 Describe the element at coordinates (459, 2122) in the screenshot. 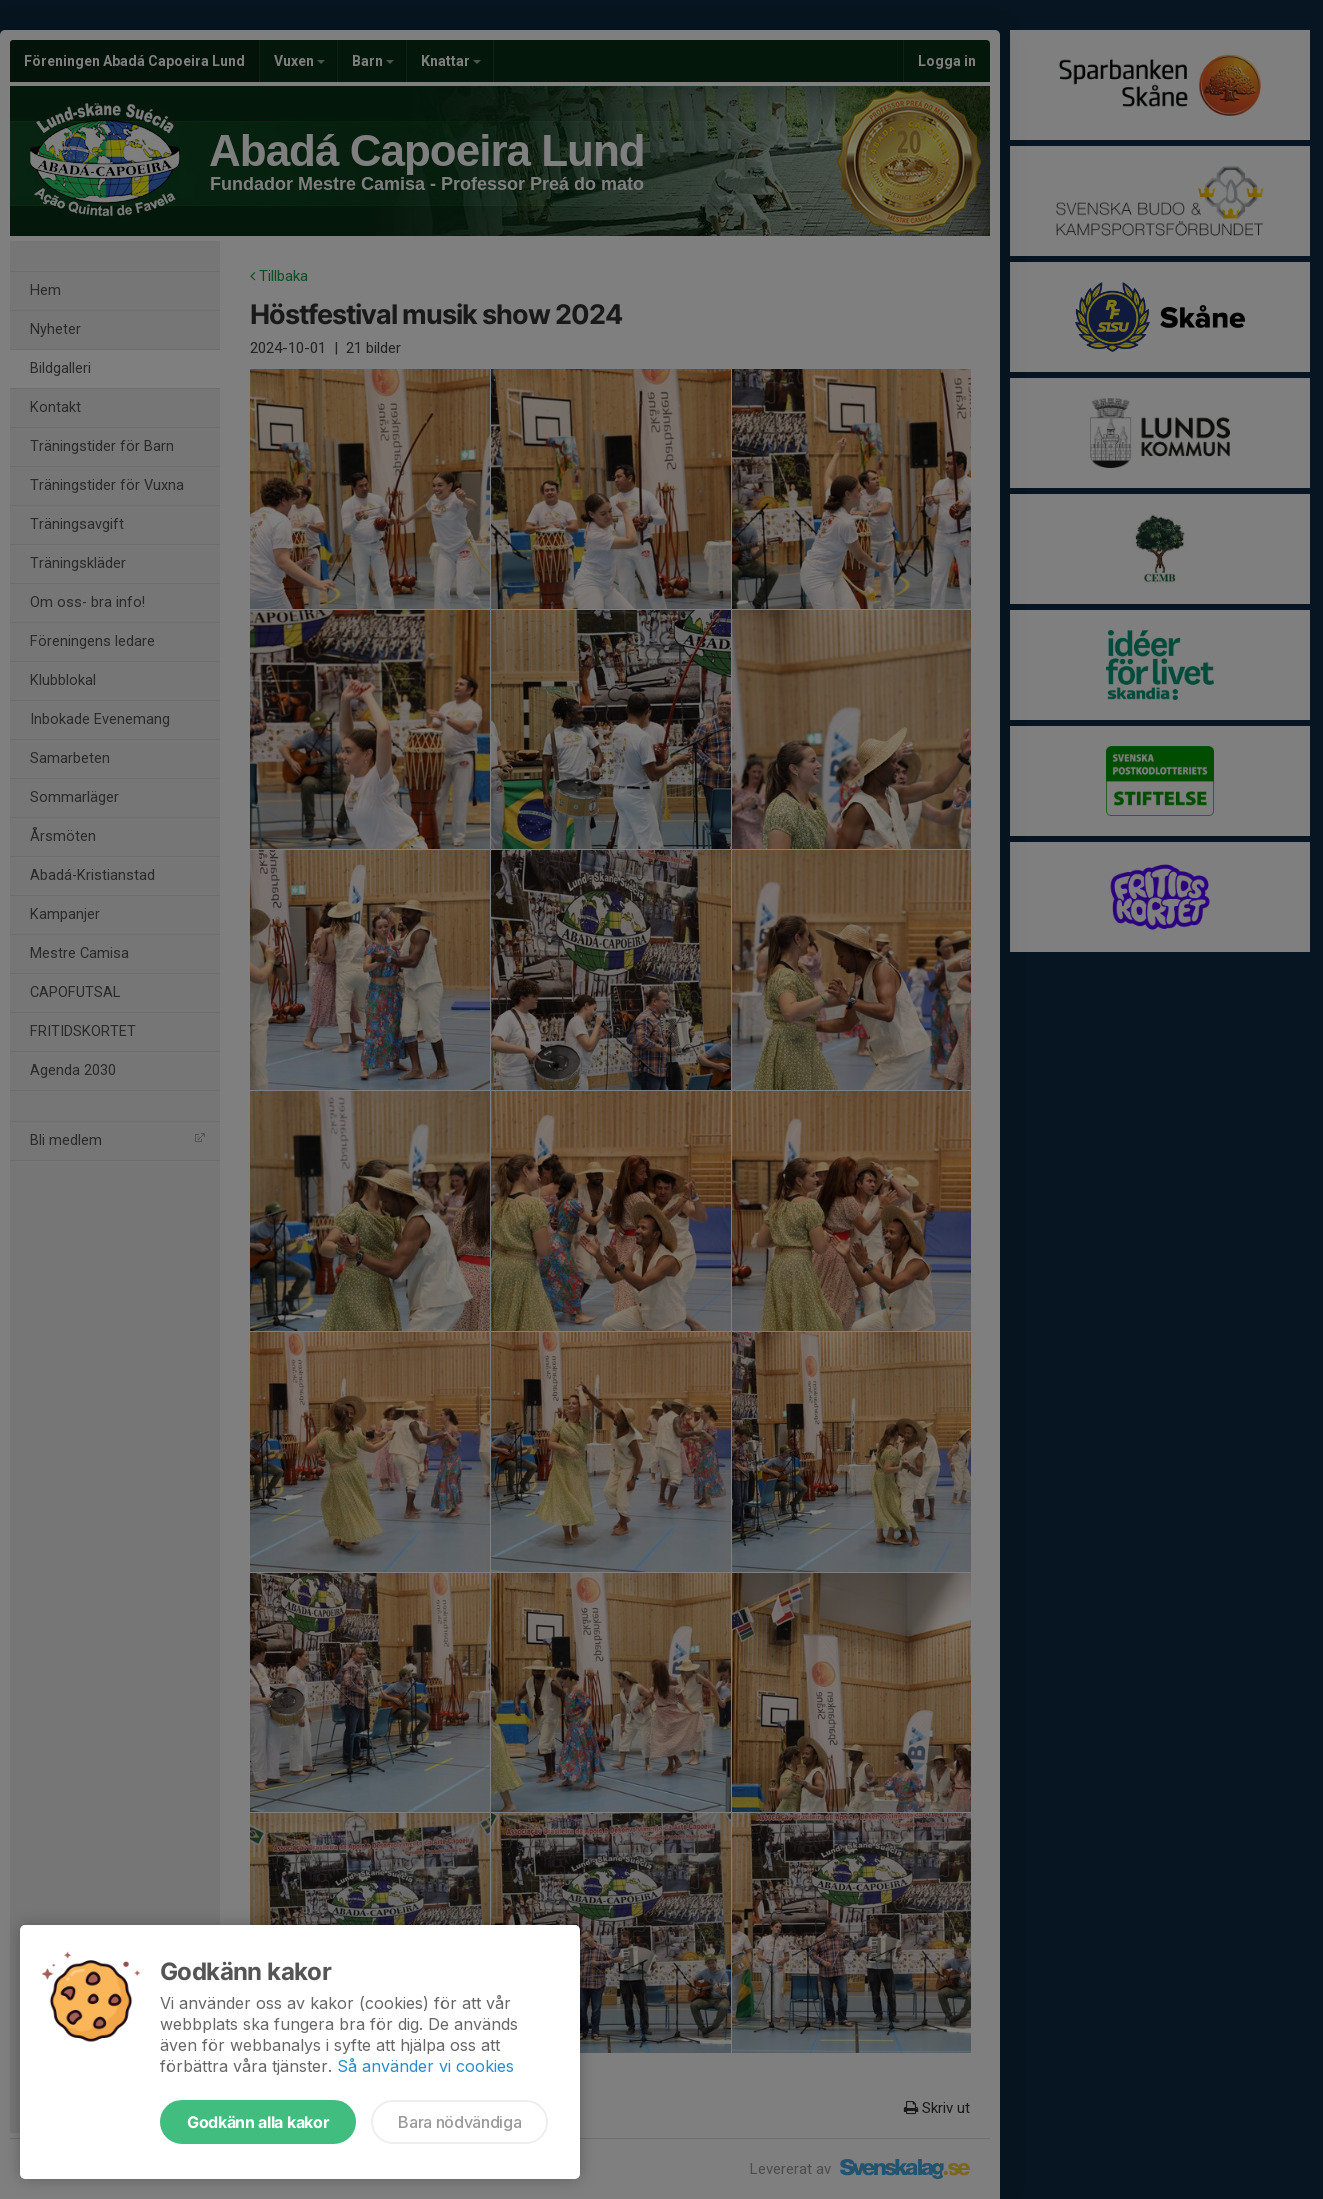

I see `Bara nödvändiga` at that location.